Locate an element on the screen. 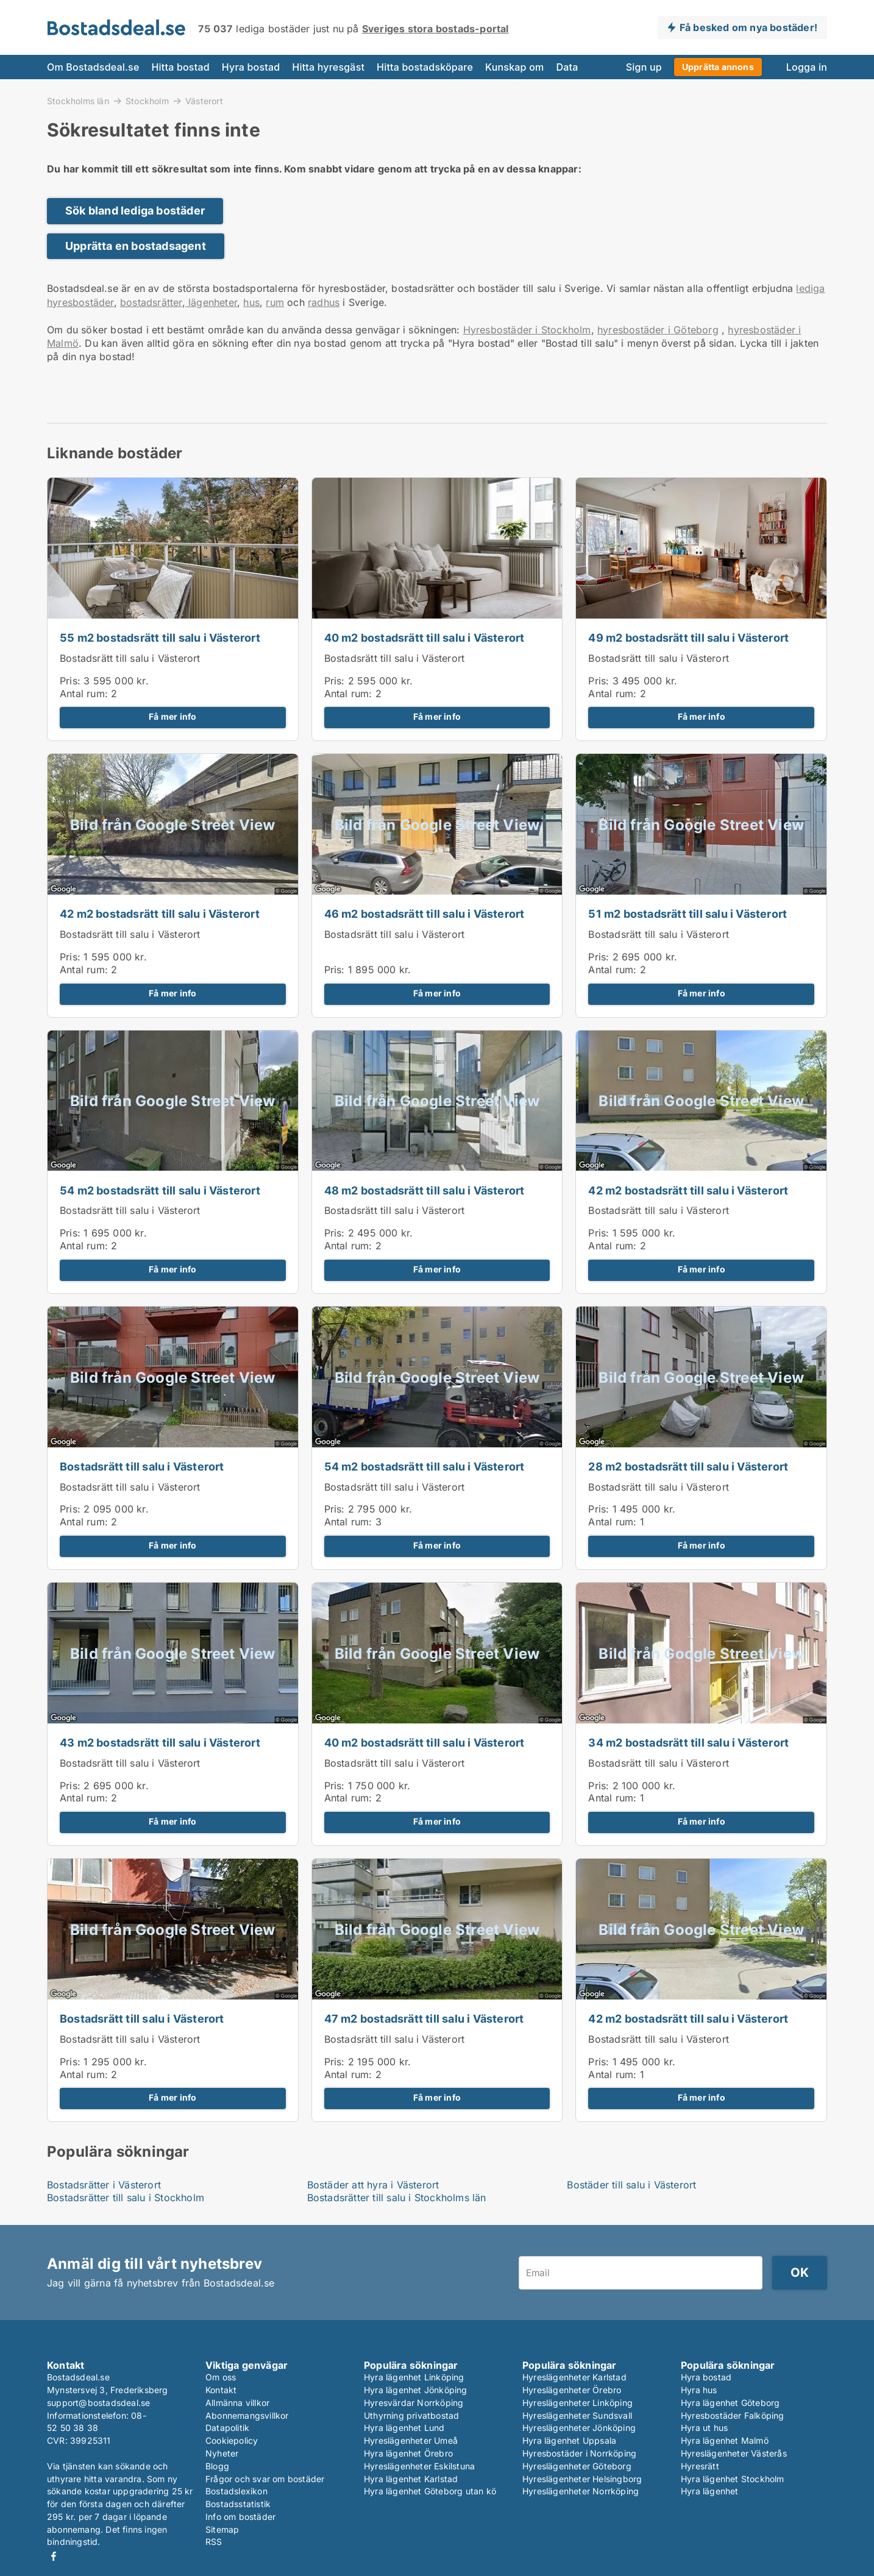  Logga in is located at coordinates (806, 67).